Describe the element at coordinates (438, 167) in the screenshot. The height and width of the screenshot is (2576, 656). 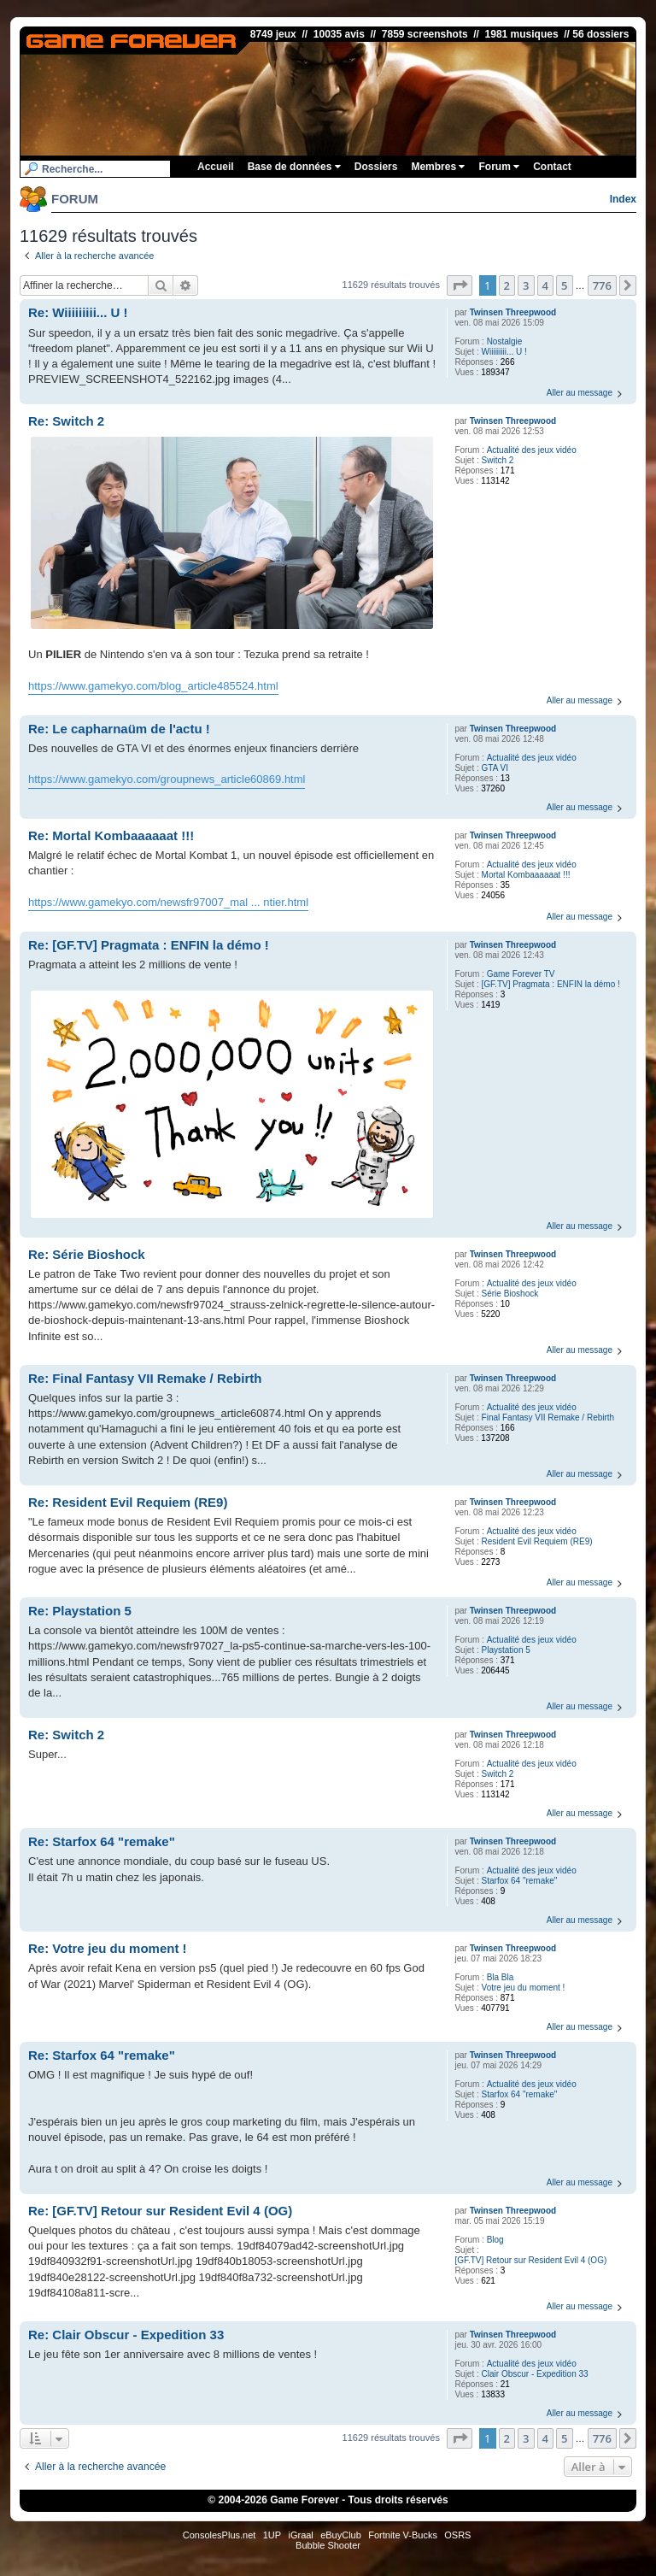
I see `Membres` at that location.